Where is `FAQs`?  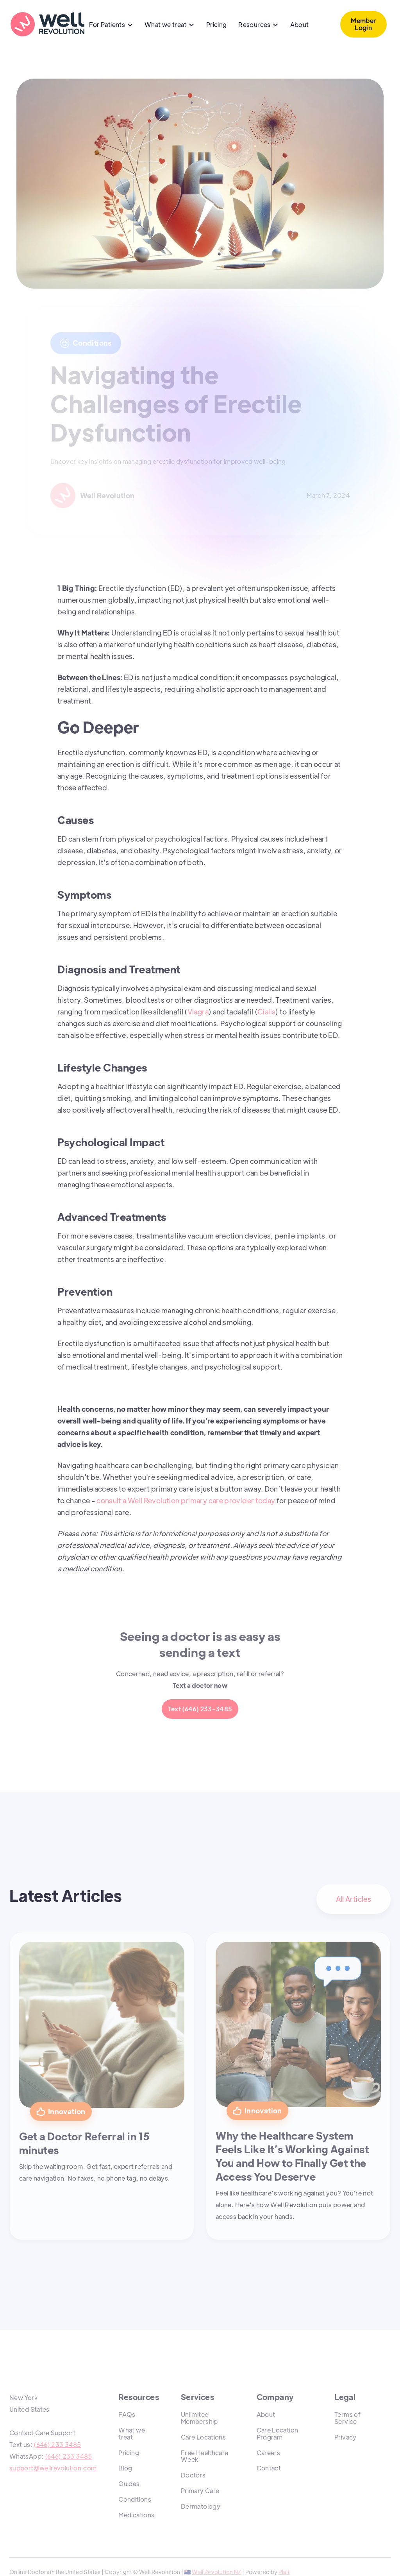
FAQs is located at coordinates (126, 2414).